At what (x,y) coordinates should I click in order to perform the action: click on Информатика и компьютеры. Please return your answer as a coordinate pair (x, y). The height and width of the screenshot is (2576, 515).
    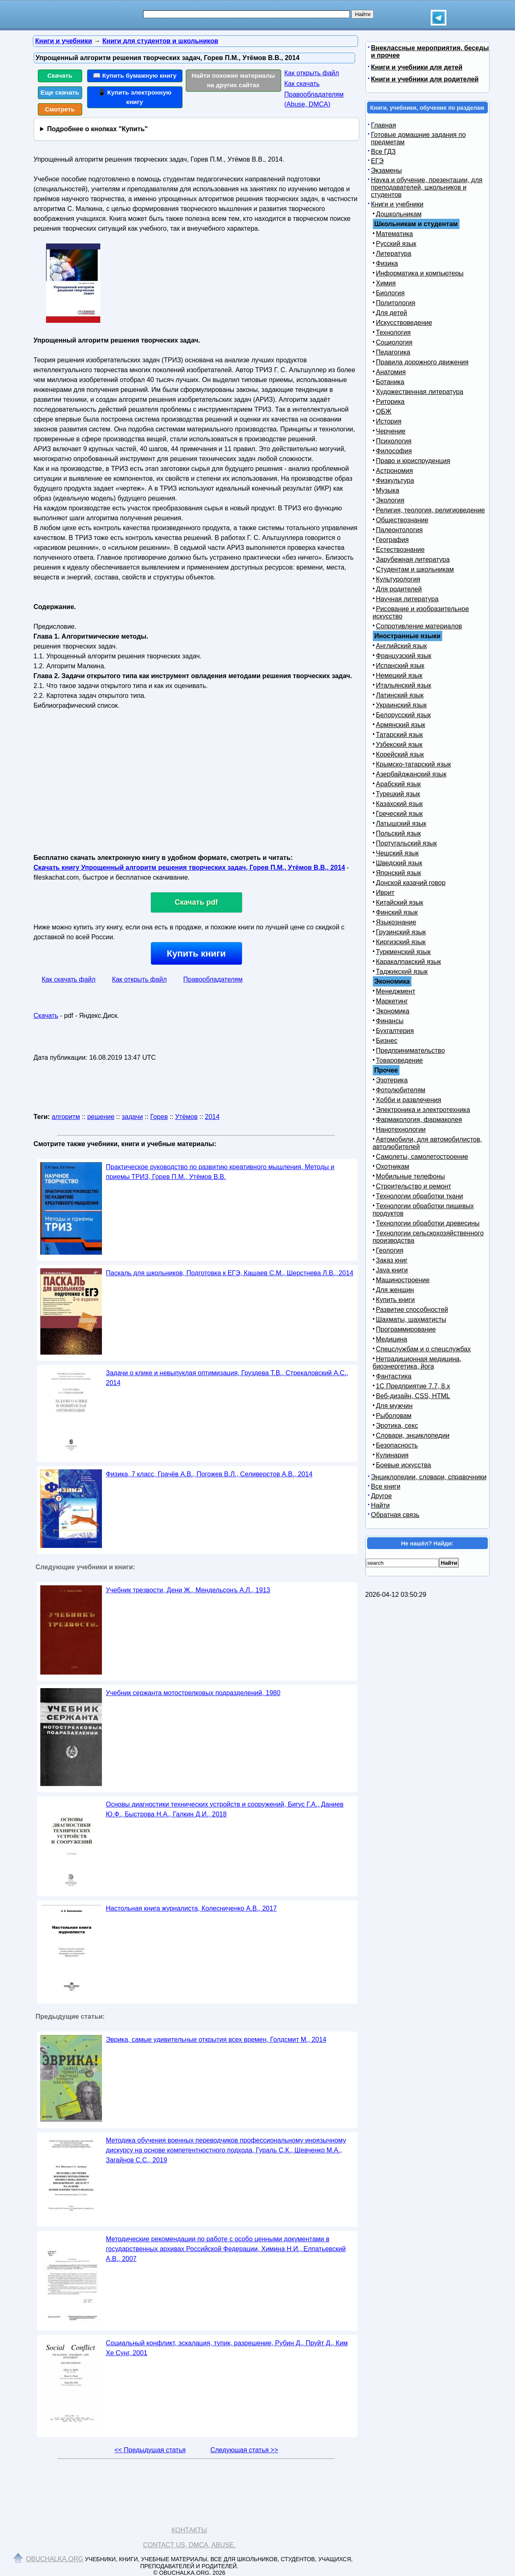
    Looking at the image, I should click on (420, 273).